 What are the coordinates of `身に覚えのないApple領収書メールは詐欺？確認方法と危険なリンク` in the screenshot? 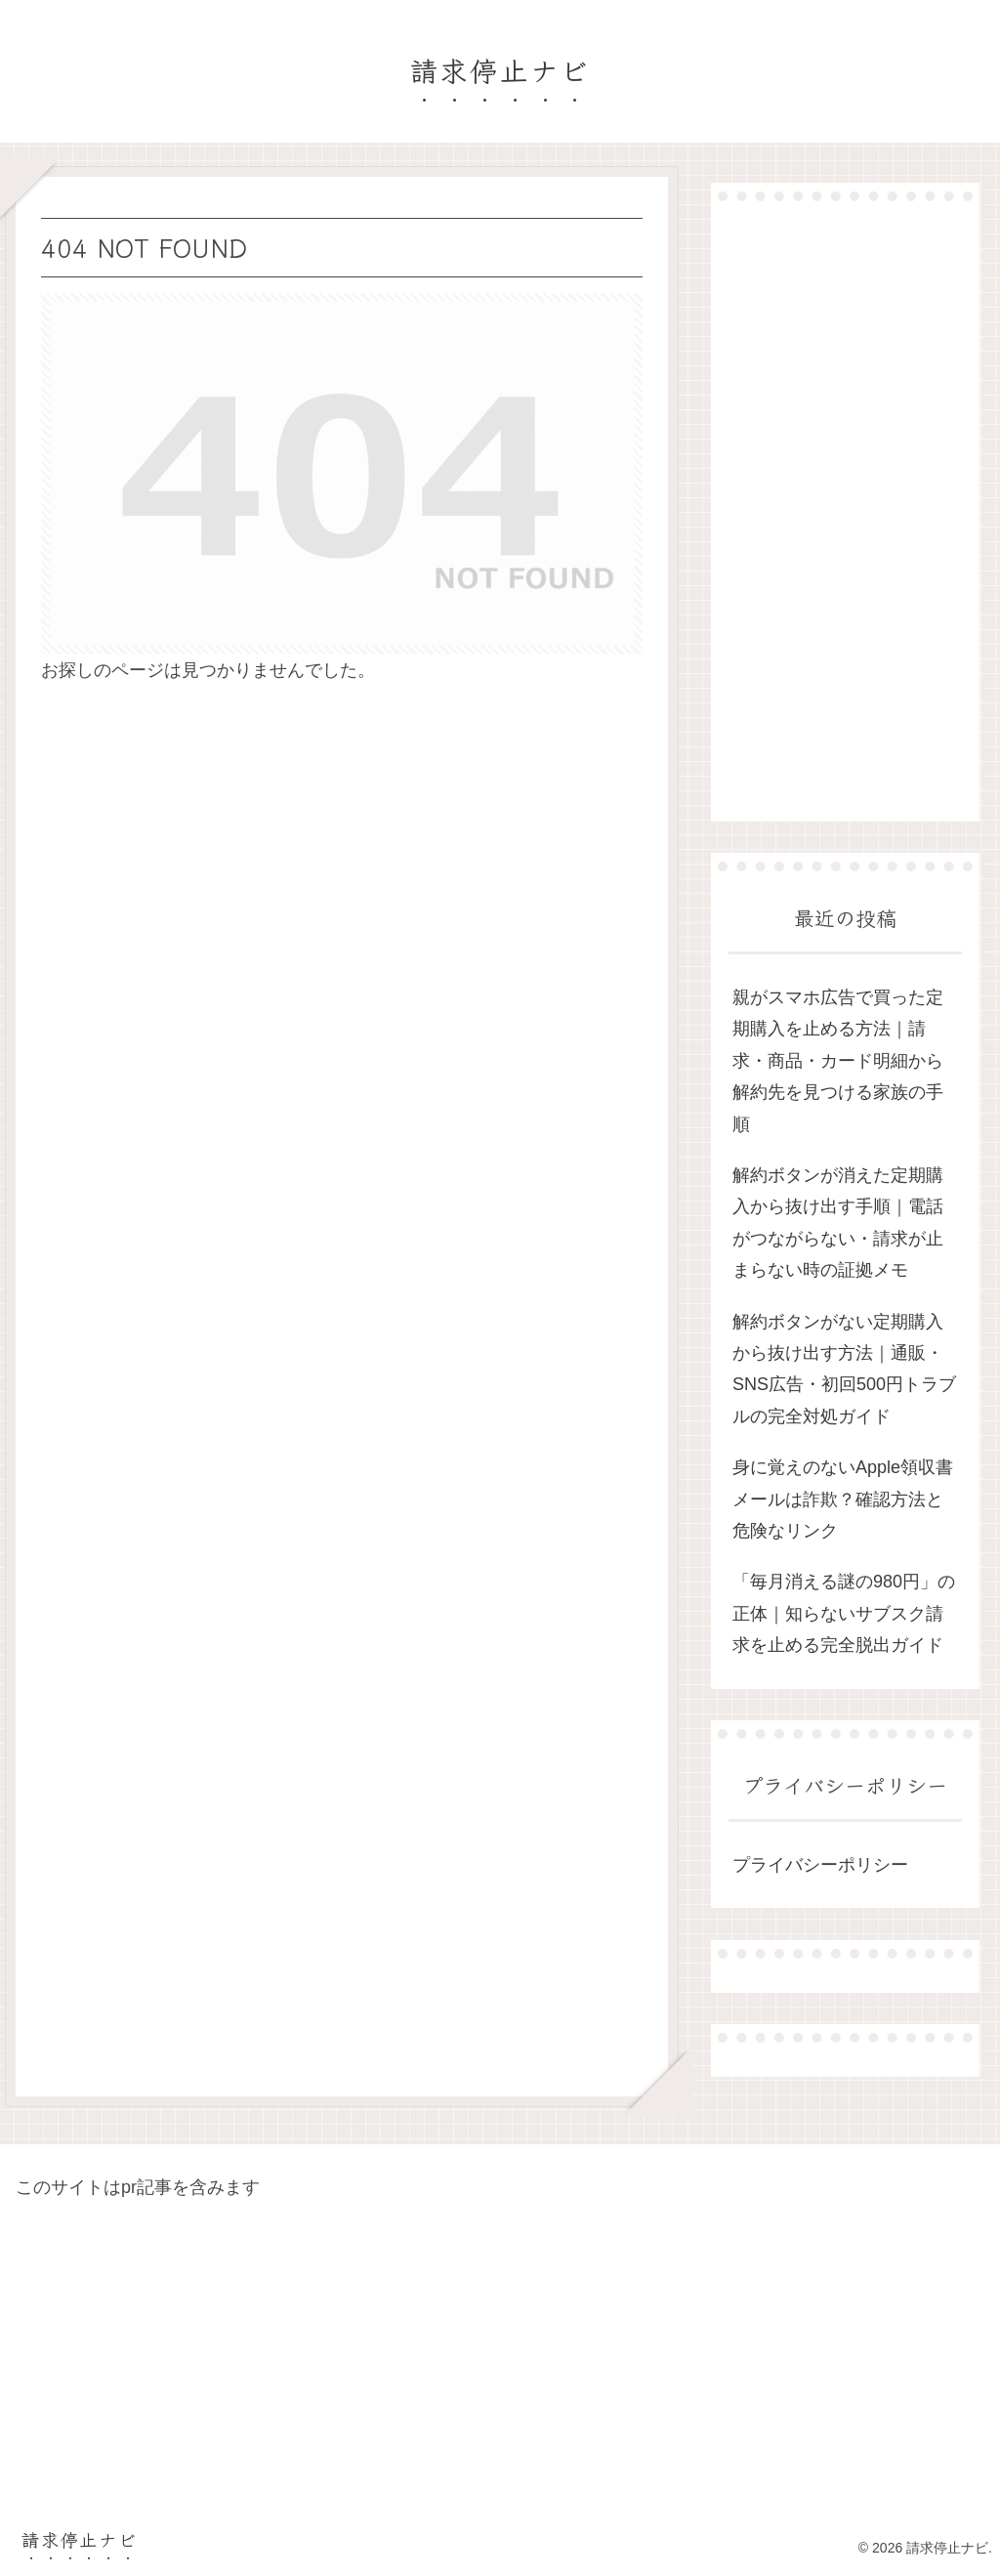 It's located at (842, 1499).